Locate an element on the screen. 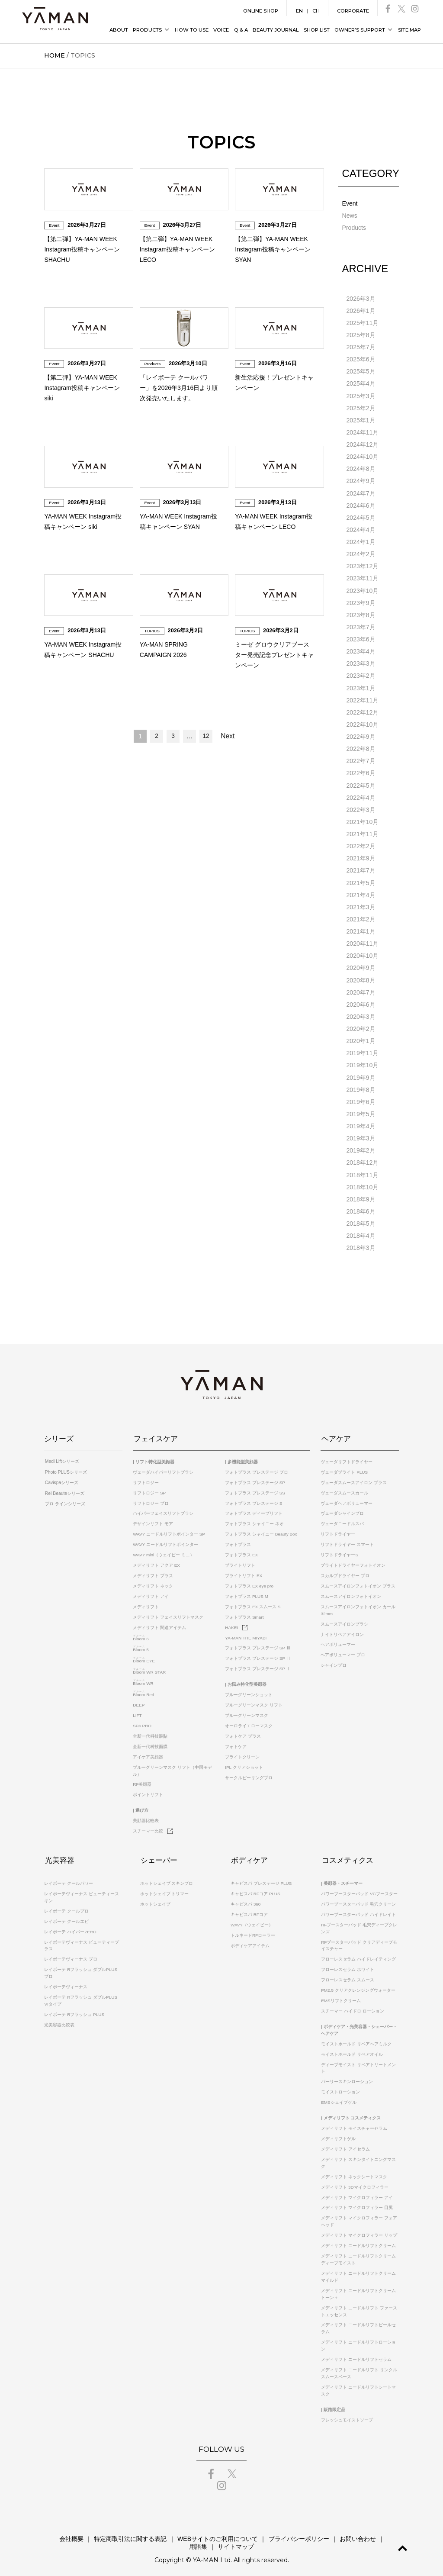  2021年1月 is located at coordinates (361, 928).